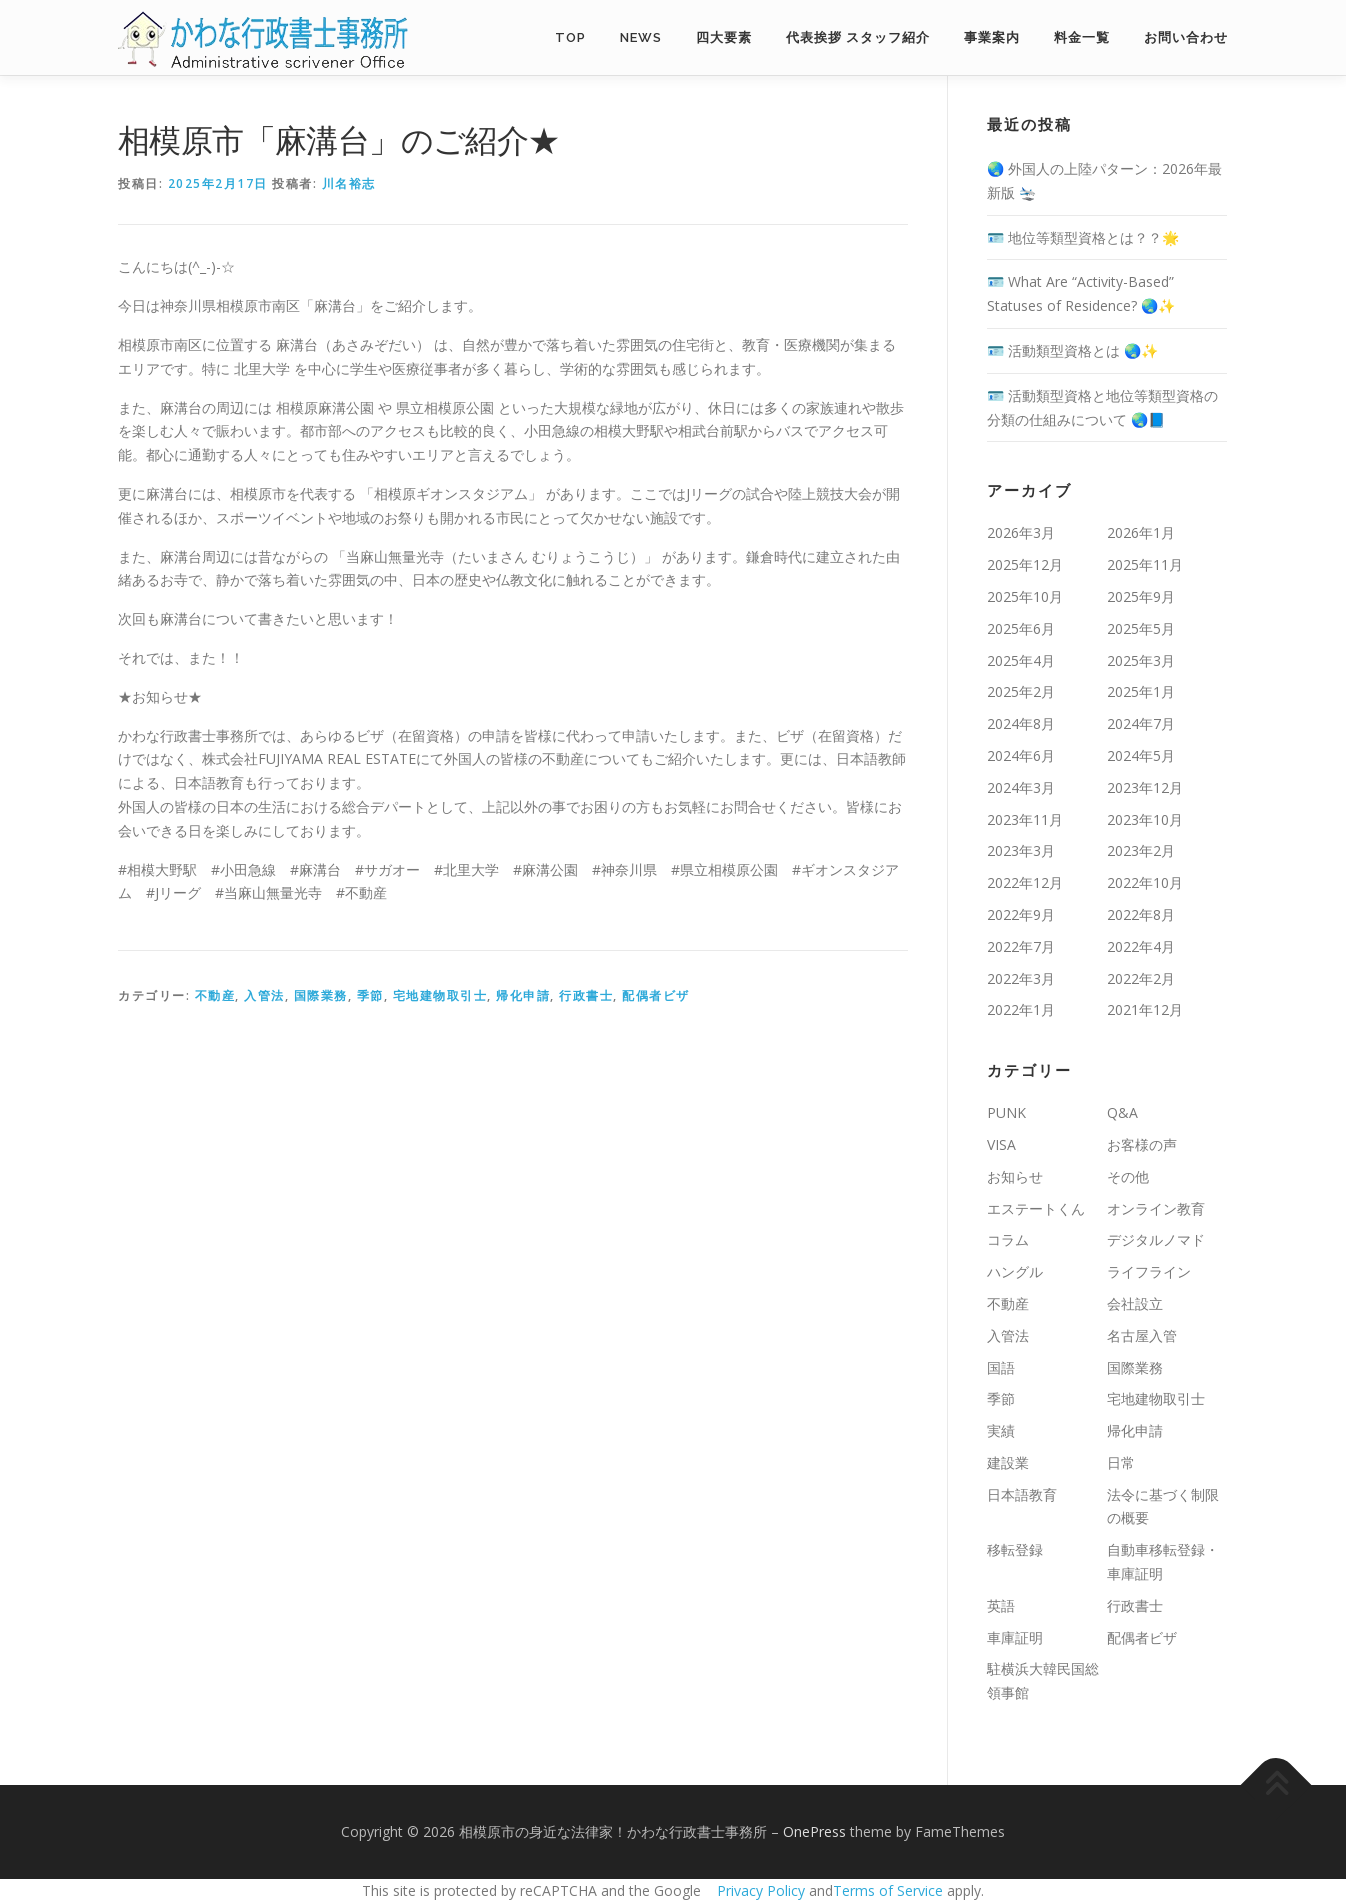 The image size is (1346, 1903). What do you see at coordinates (1142, 1144) in the screenshot?
I see `お客様の声` at bounding box center [1142, 1144].